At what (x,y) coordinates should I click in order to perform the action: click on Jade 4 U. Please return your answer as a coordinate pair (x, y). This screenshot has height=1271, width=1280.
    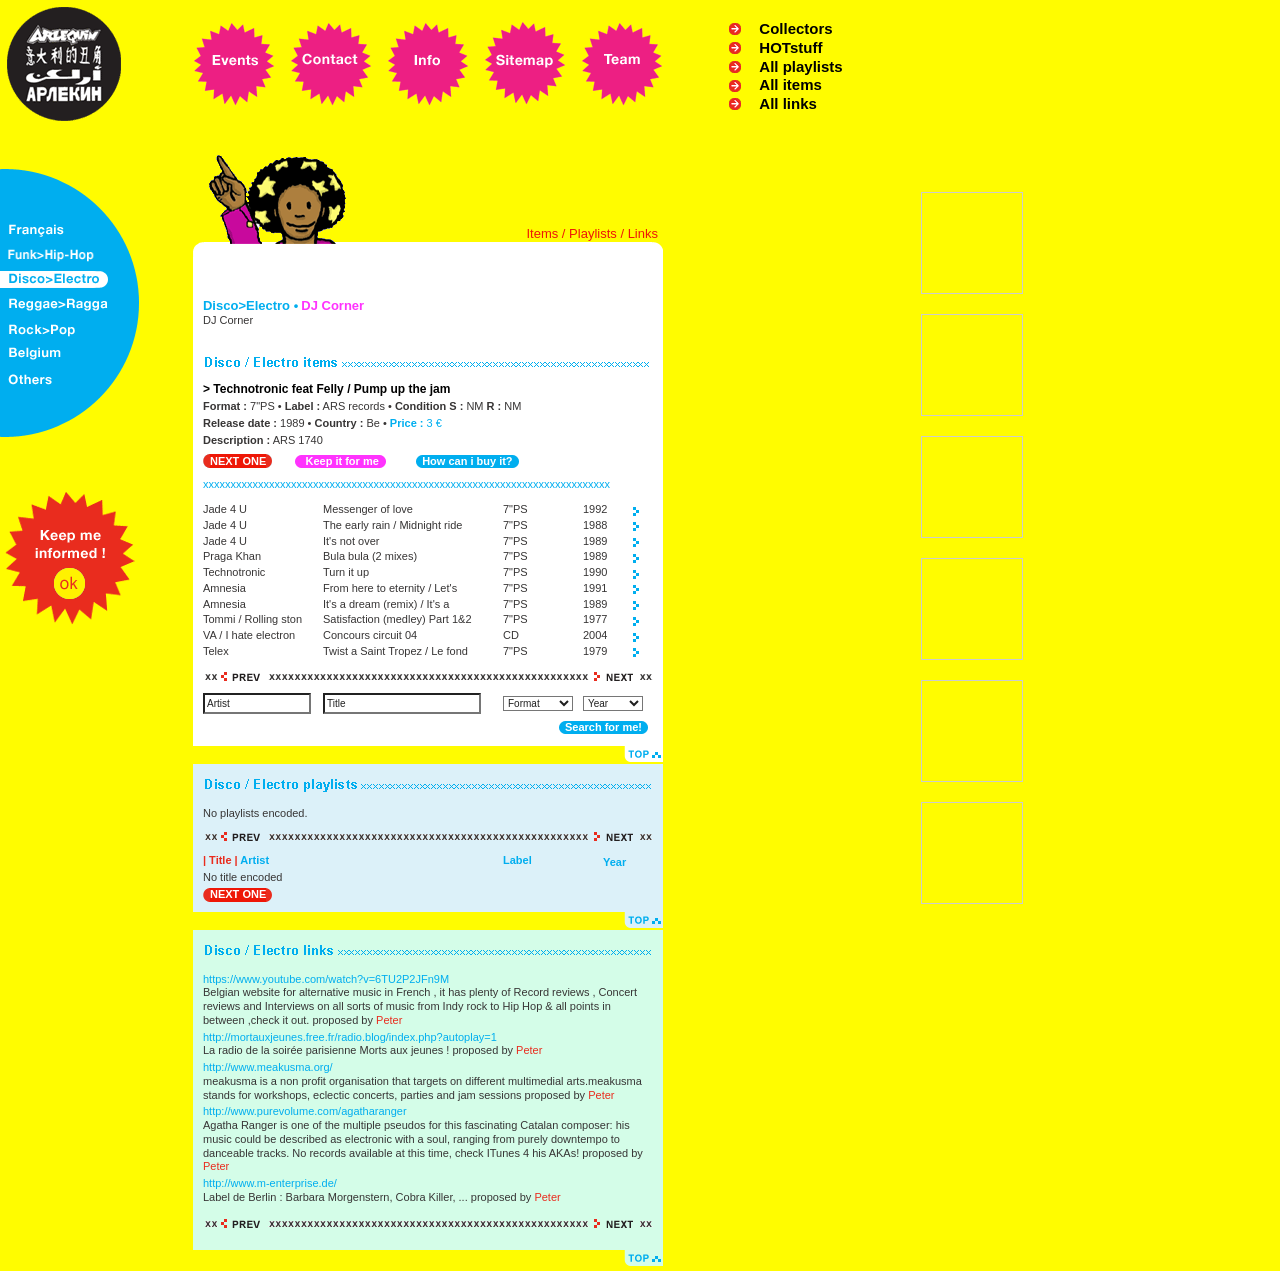
    Looking at the image, I should click on (225, 509).